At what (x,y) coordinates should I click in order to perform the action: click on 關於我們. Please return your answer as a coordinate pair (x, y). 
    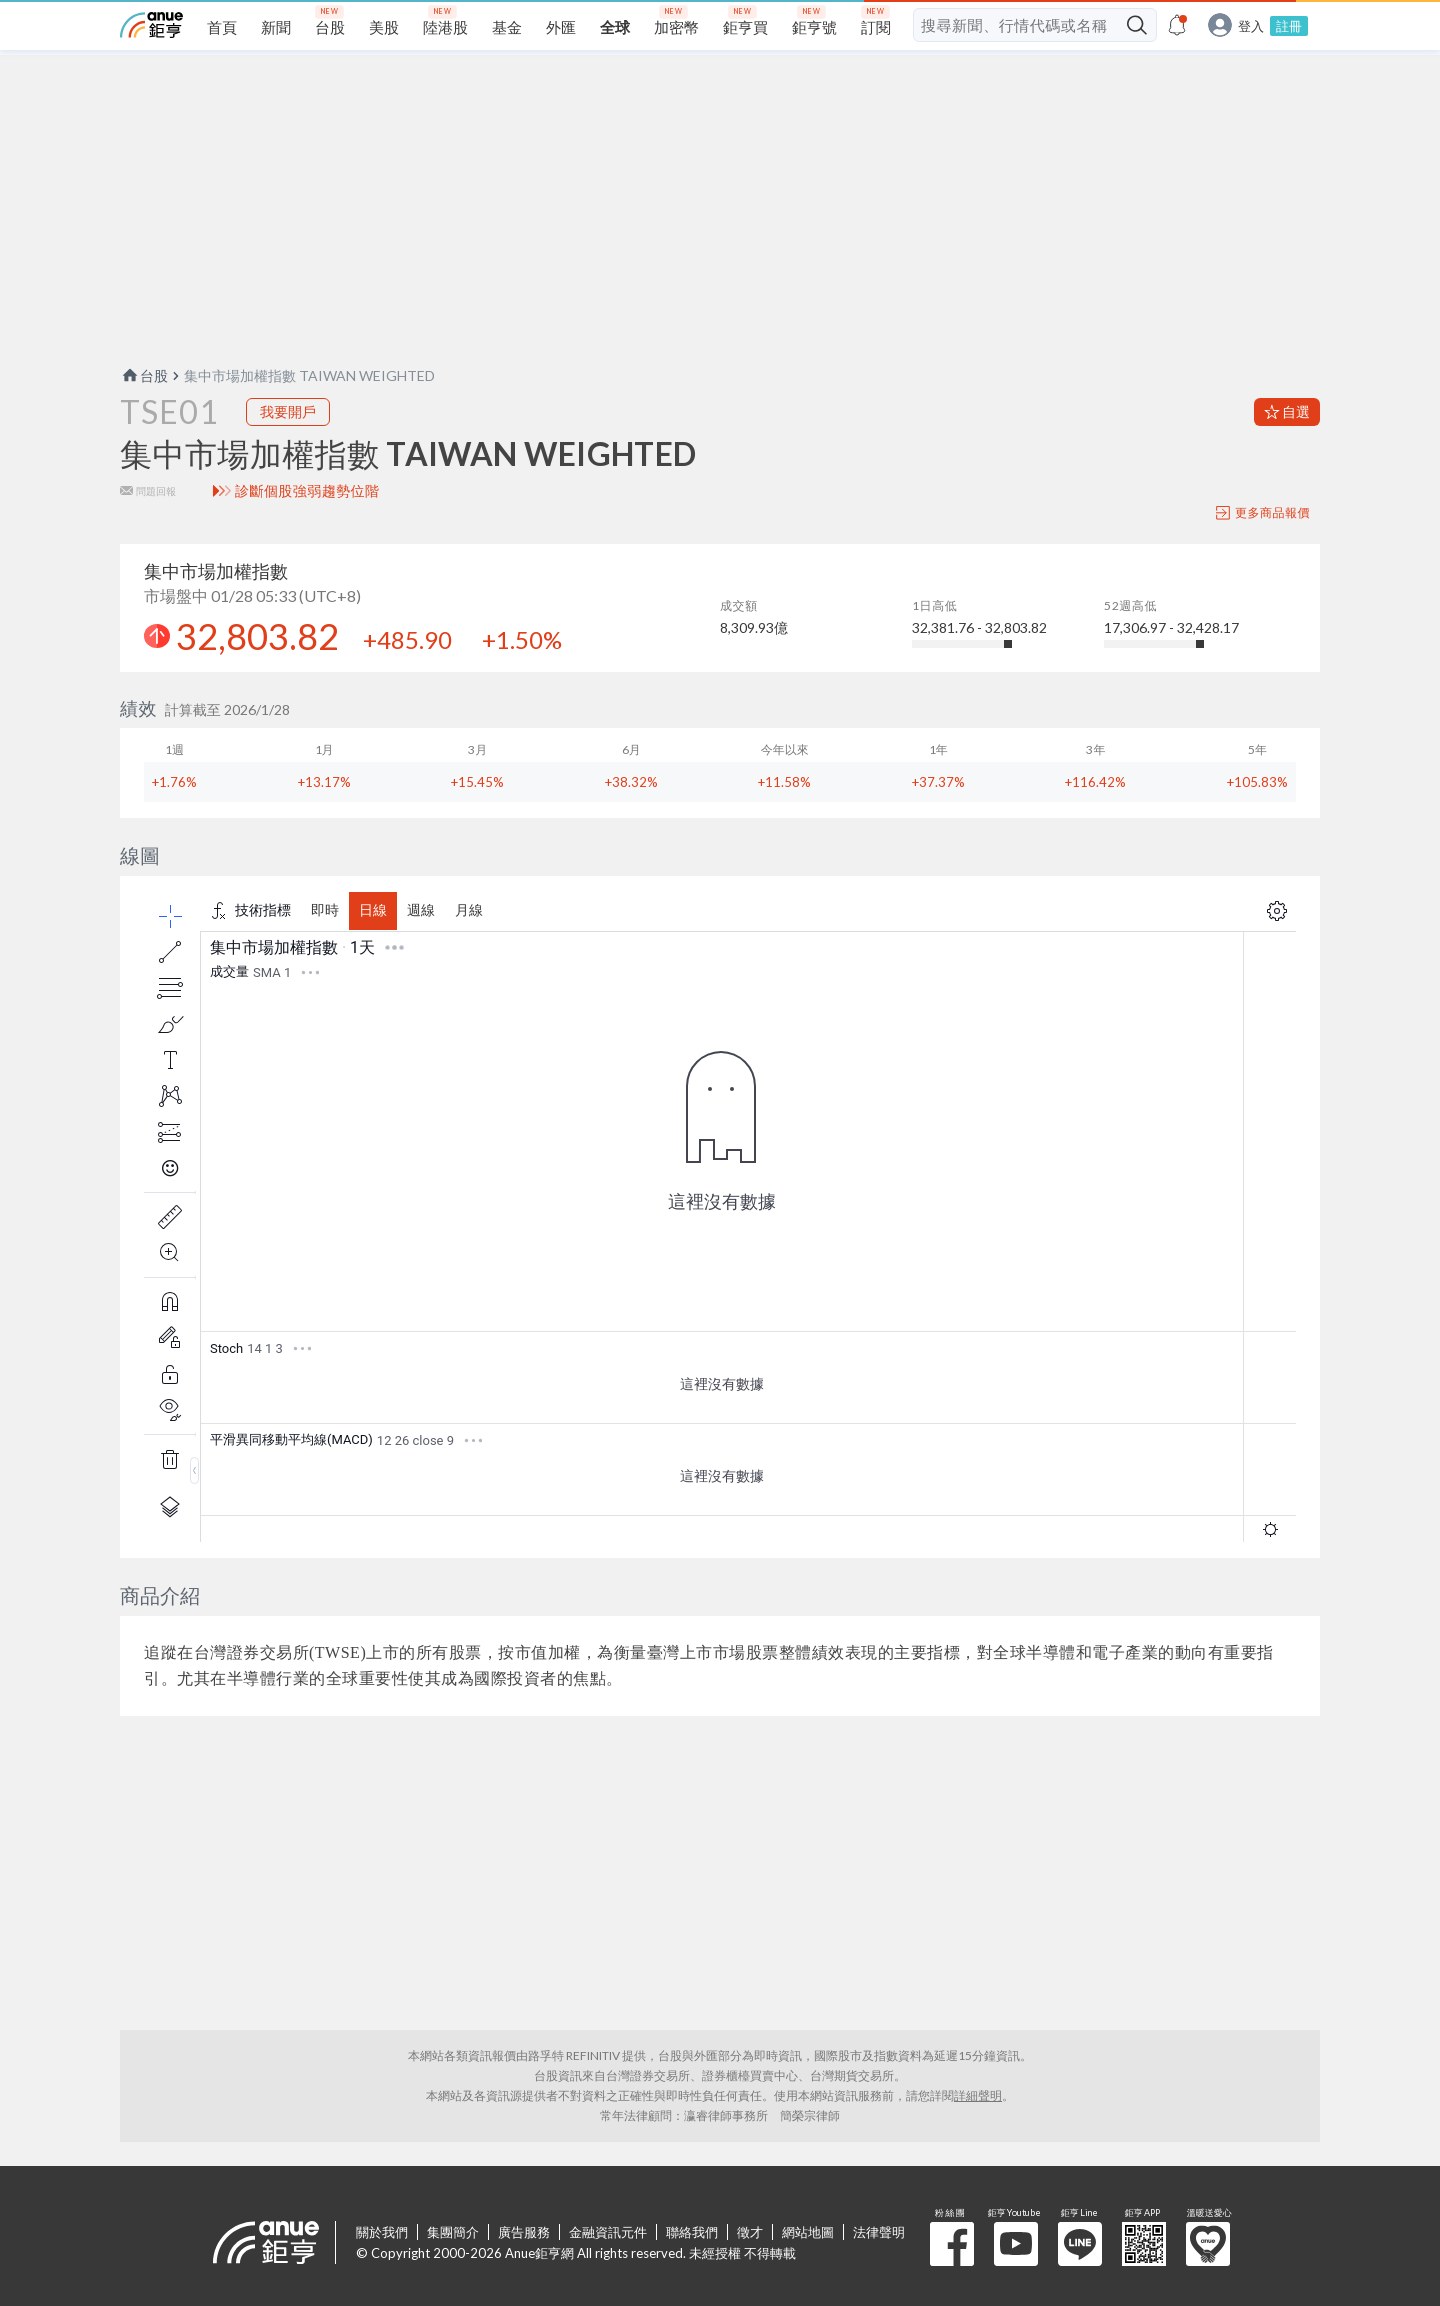
    Looking at the image, I should click on (382, 2232).